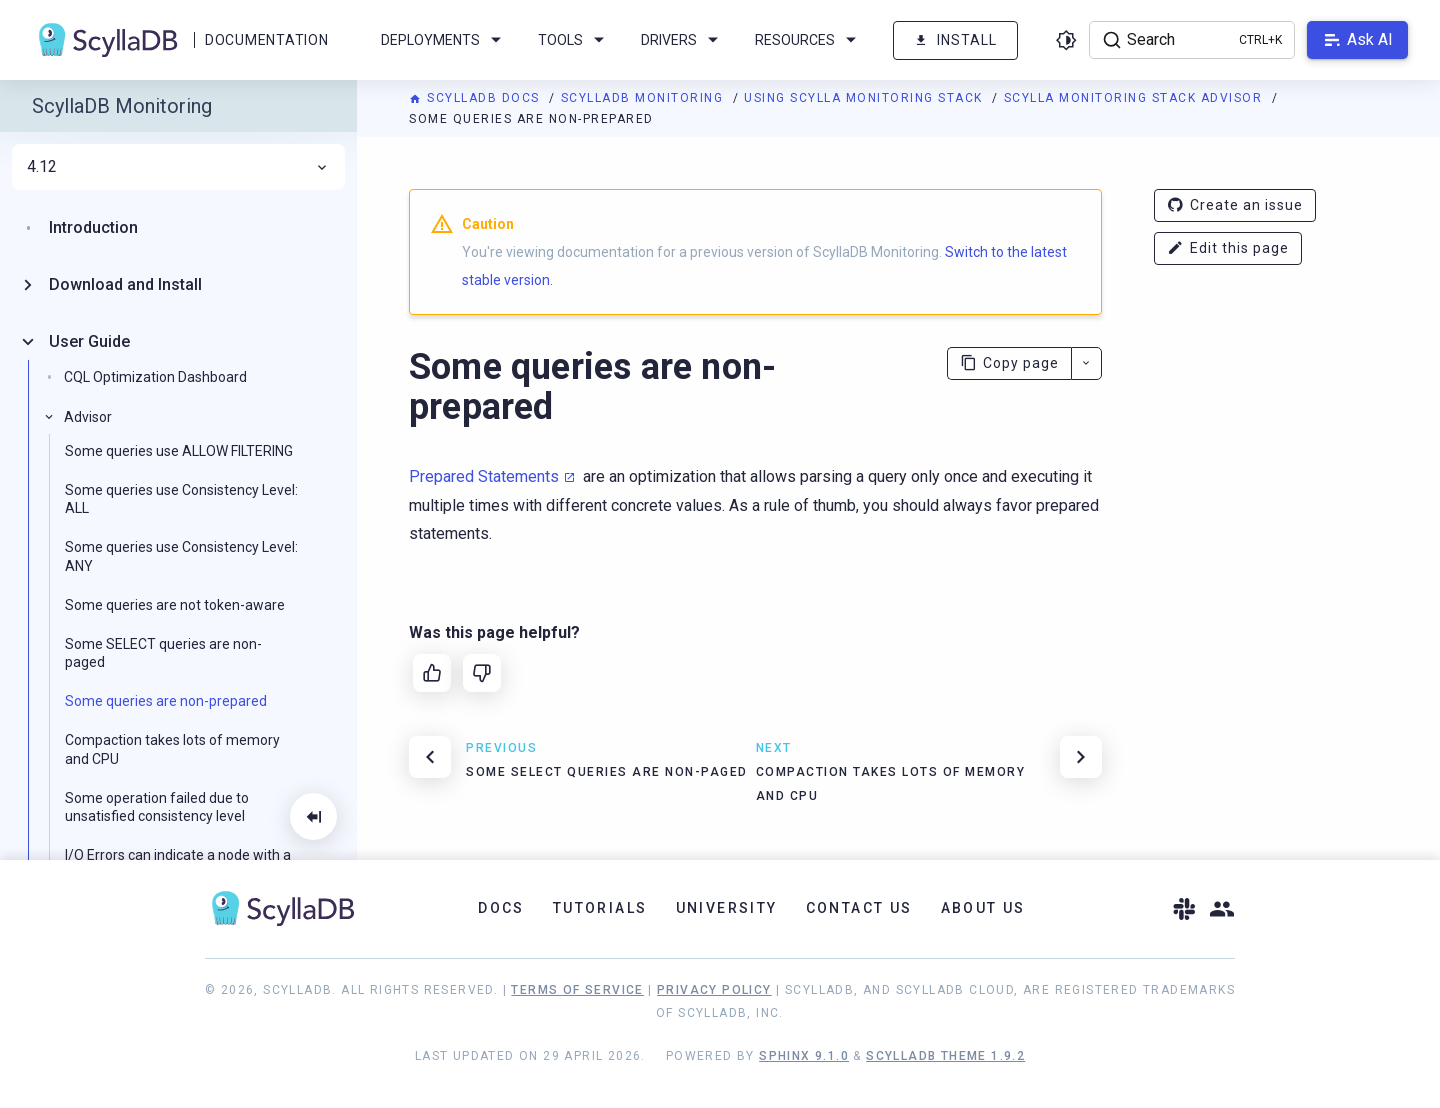 The width and height of the screenshot is (1440, 1108). I want to click on Privacy Policy, so click(714, 990).